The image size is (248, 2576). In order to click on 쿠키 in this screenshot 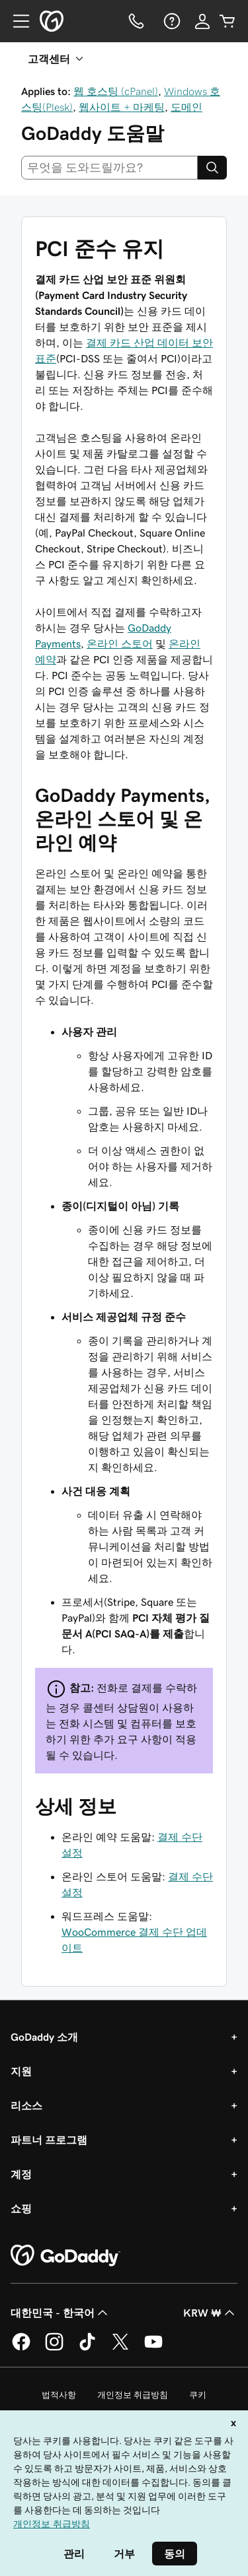, I will do `click(197, 2395)`.